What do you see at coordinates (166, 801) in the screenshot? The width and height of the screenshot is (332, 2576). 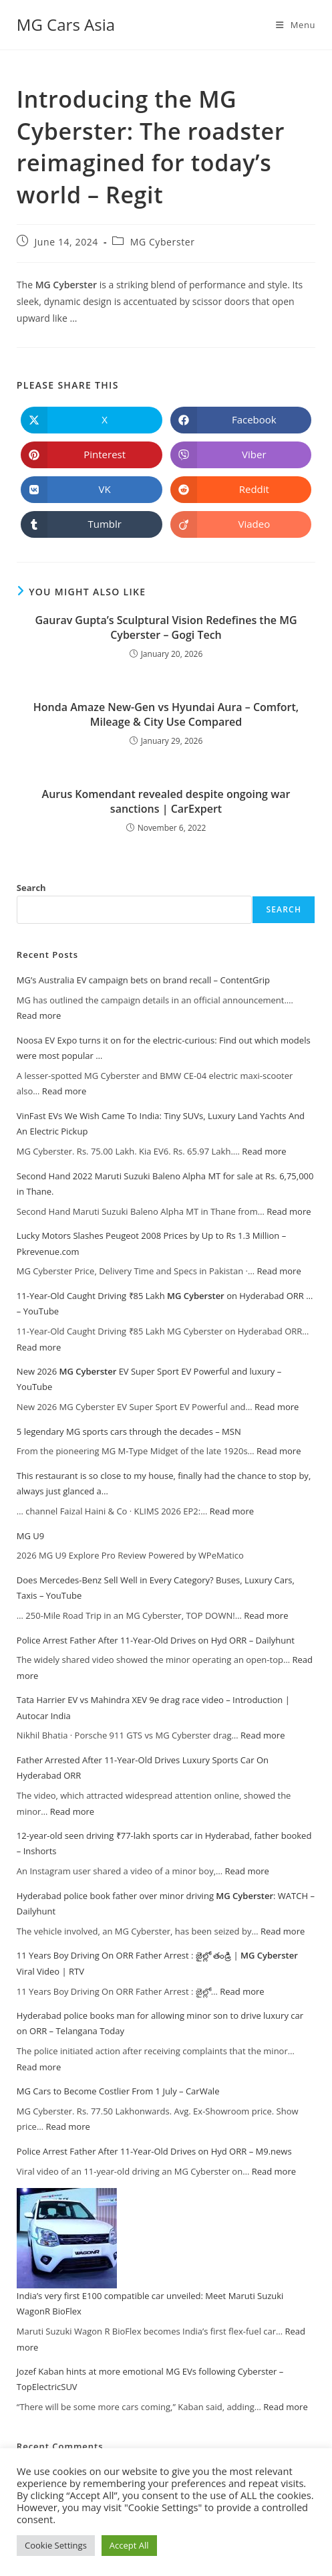 I see `Aurus Komendant revealed despite ongoing war sanctions | CarExpert` at bounding box center [166, 801].